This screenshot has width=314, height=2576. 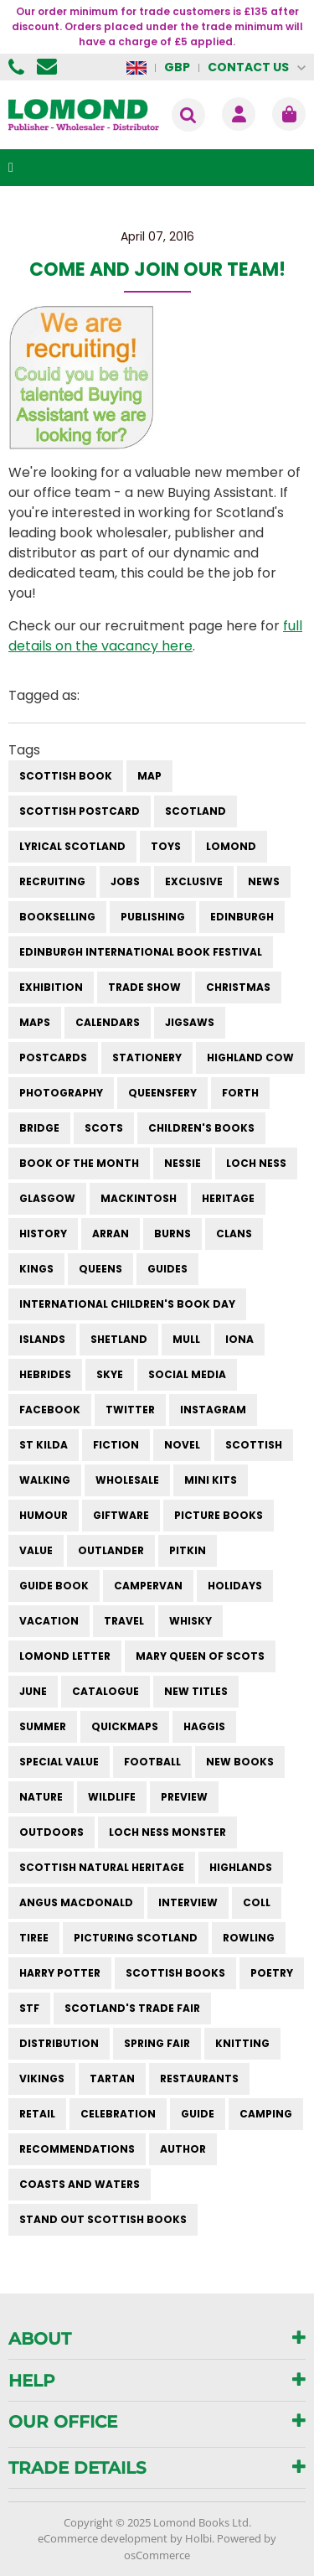 I want to click on harry potter, so click(x=59, y=1973).